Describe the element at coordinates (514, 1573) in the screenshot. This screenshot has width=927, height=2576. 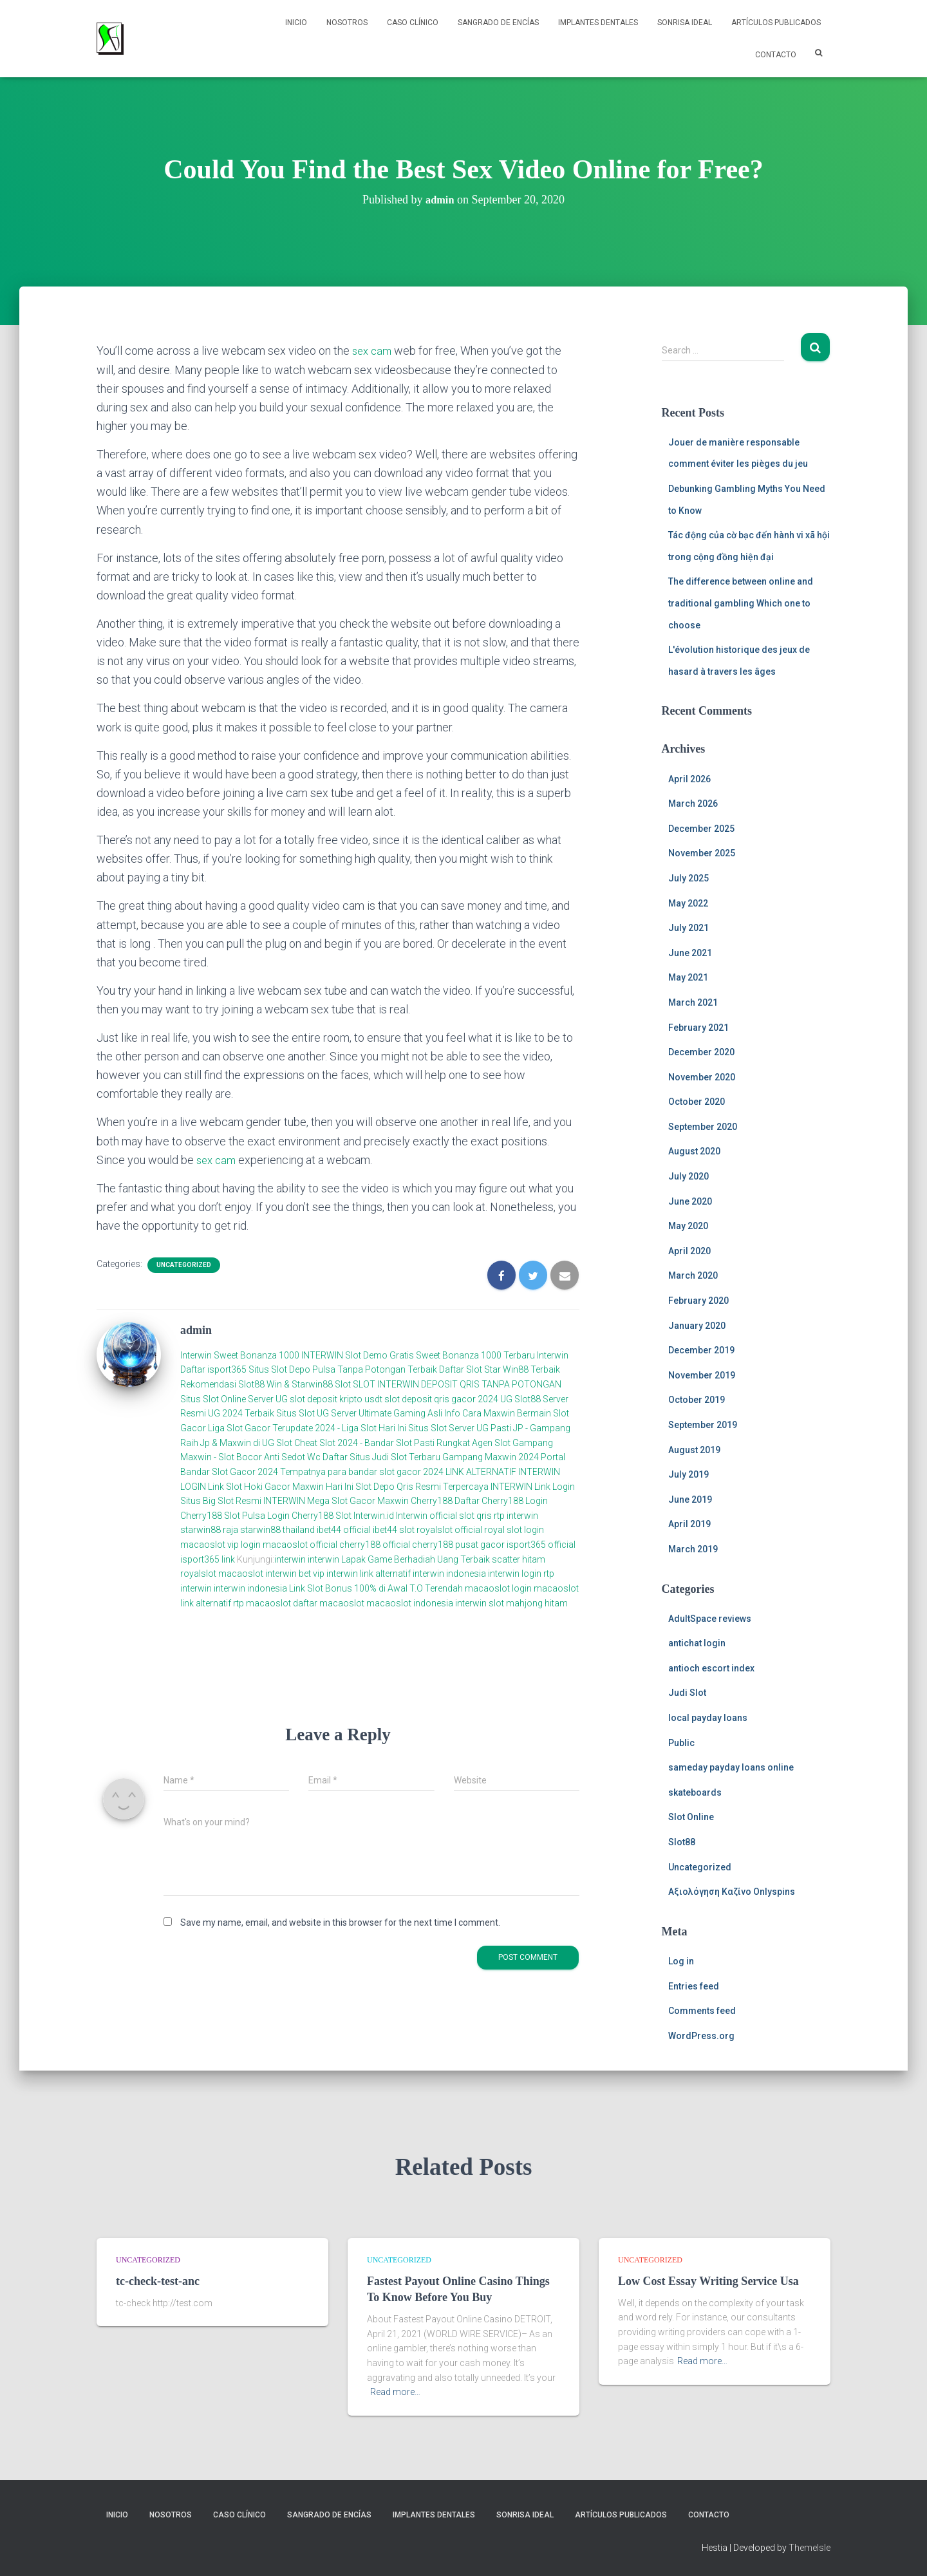
I see `interwin login` at that location.